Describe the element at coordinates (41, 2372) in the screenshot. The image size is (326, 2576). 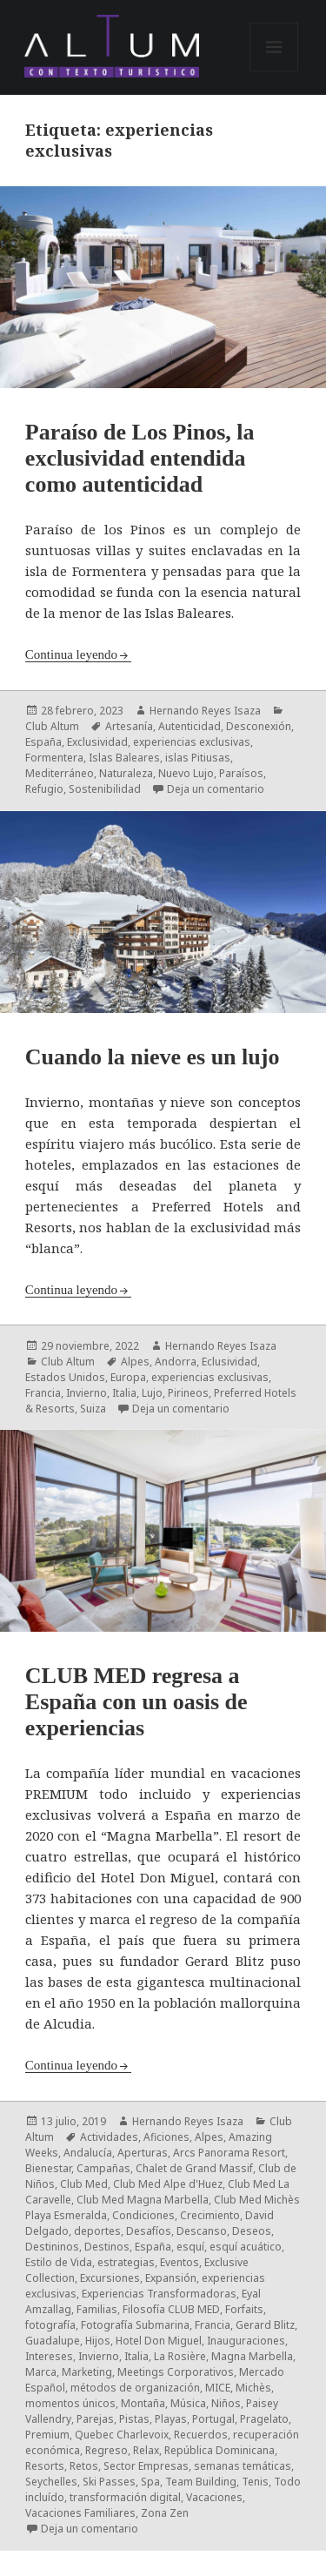
I see `Marca` at that location.